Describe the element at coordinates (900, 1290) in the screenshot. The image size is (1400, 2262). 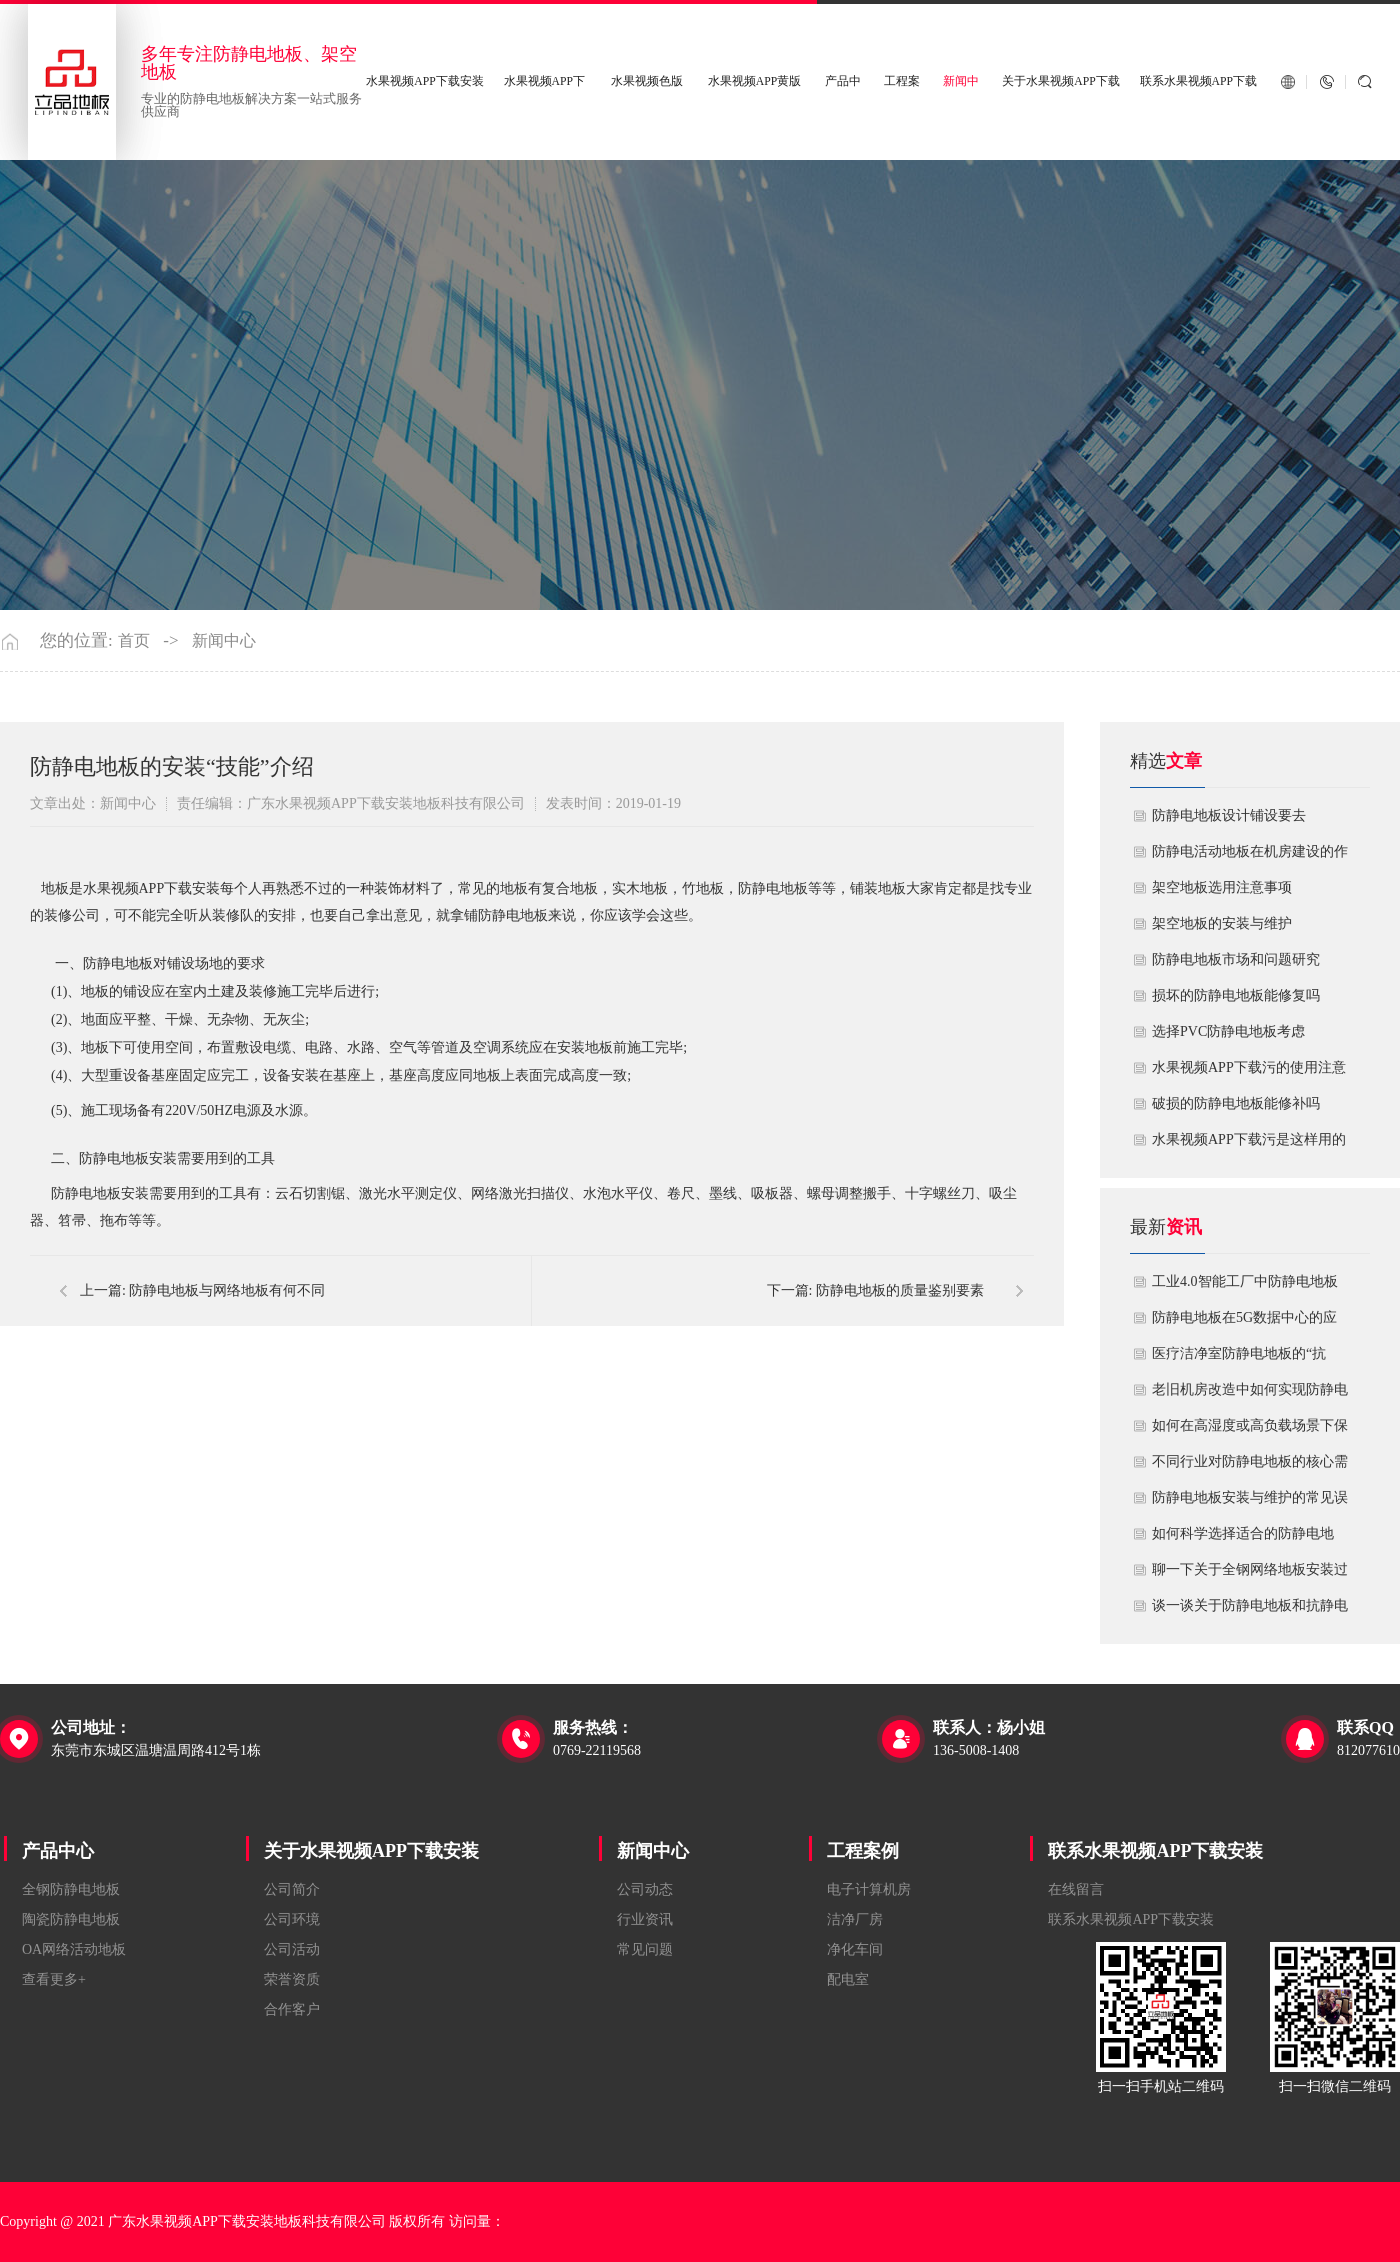
I see `防静电地板的质量鉴别要素` at that location.